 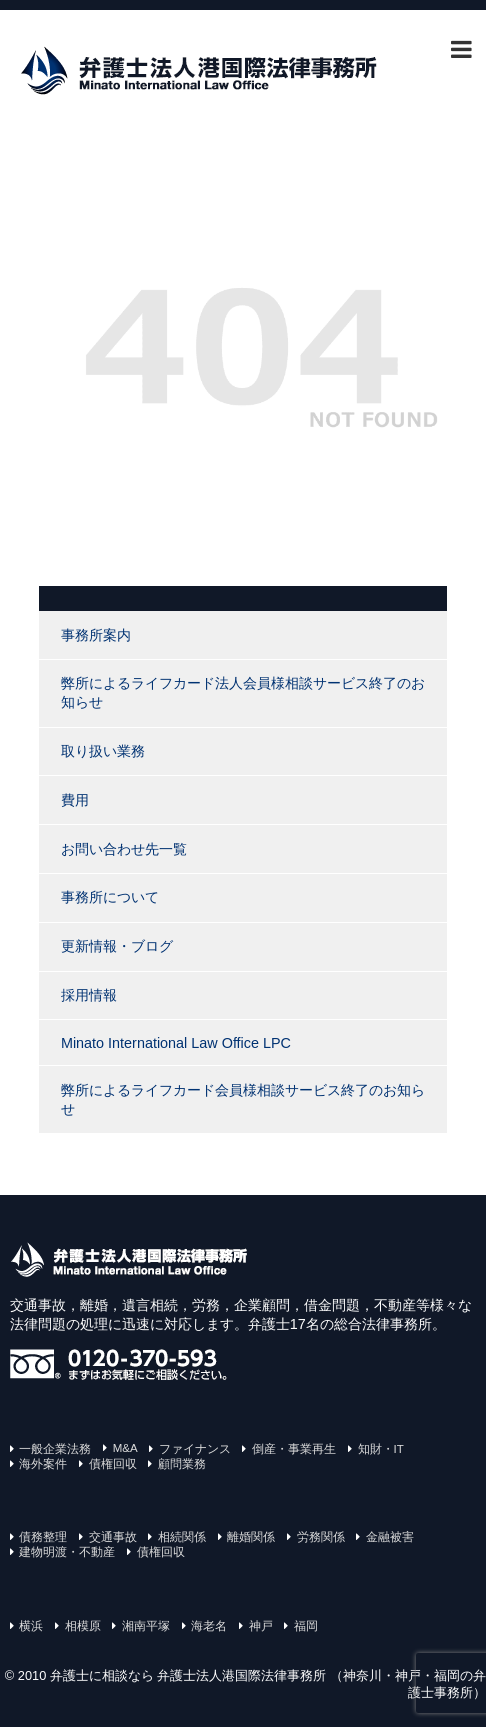 I want to click on 横浜, so click(x=31, y=1626).